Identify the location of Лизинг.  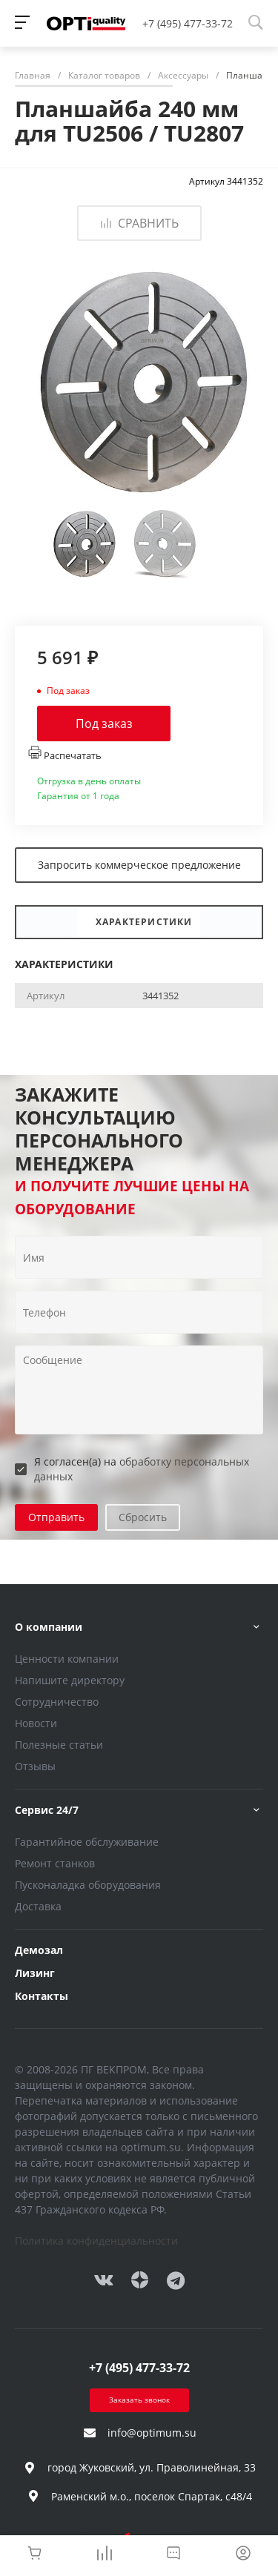
(35, 1973).